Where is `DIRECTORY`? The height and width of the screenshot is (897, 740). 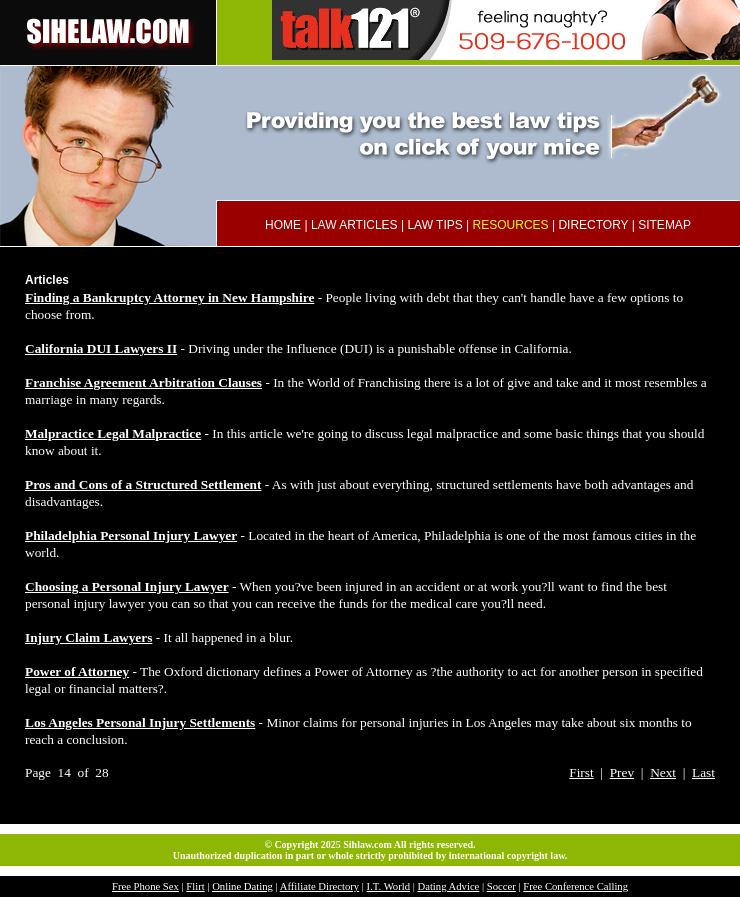
DIRECTORY is located at coordinates (593, 225).